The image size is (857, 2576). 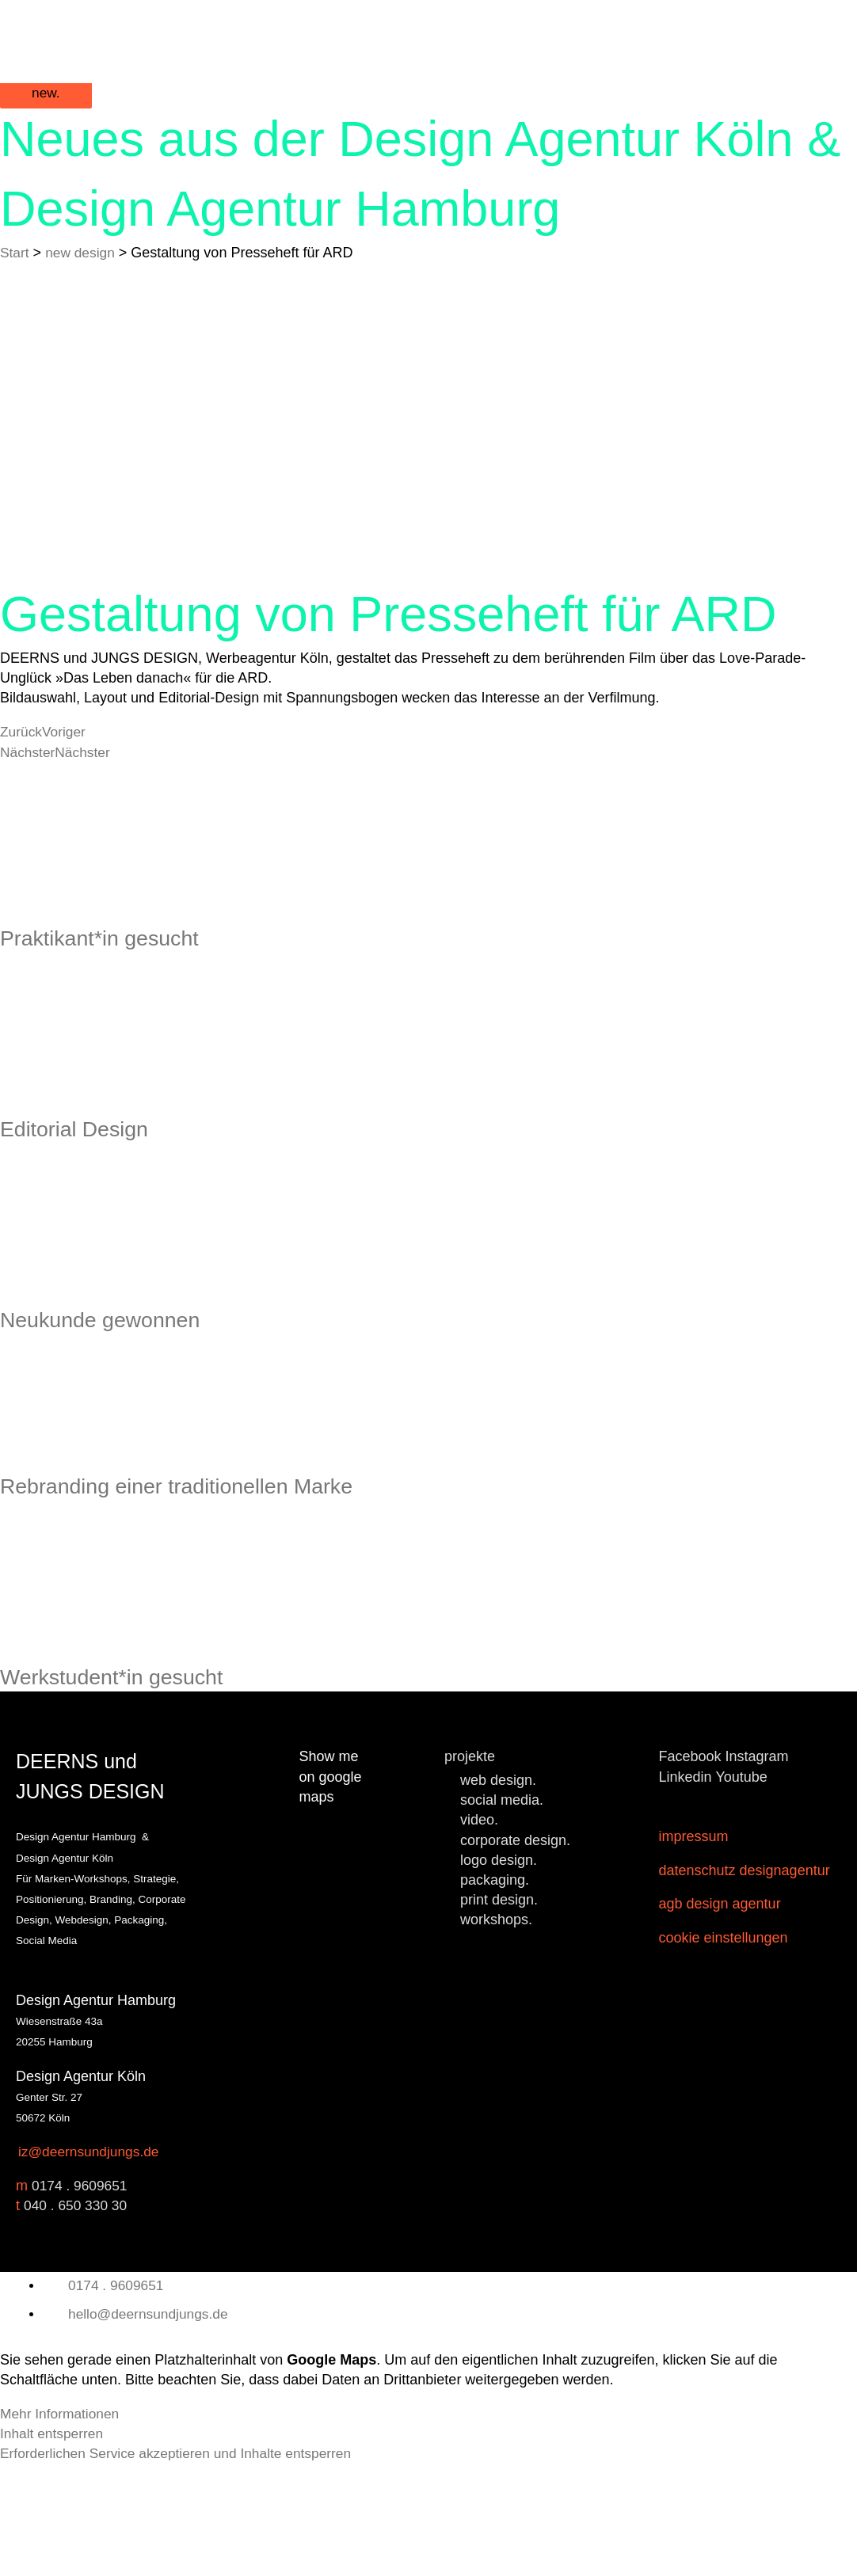 What do you see at coordinates (498, 1893) in the screenshot?
I see `web design.` at bounding box center [498, 1893].